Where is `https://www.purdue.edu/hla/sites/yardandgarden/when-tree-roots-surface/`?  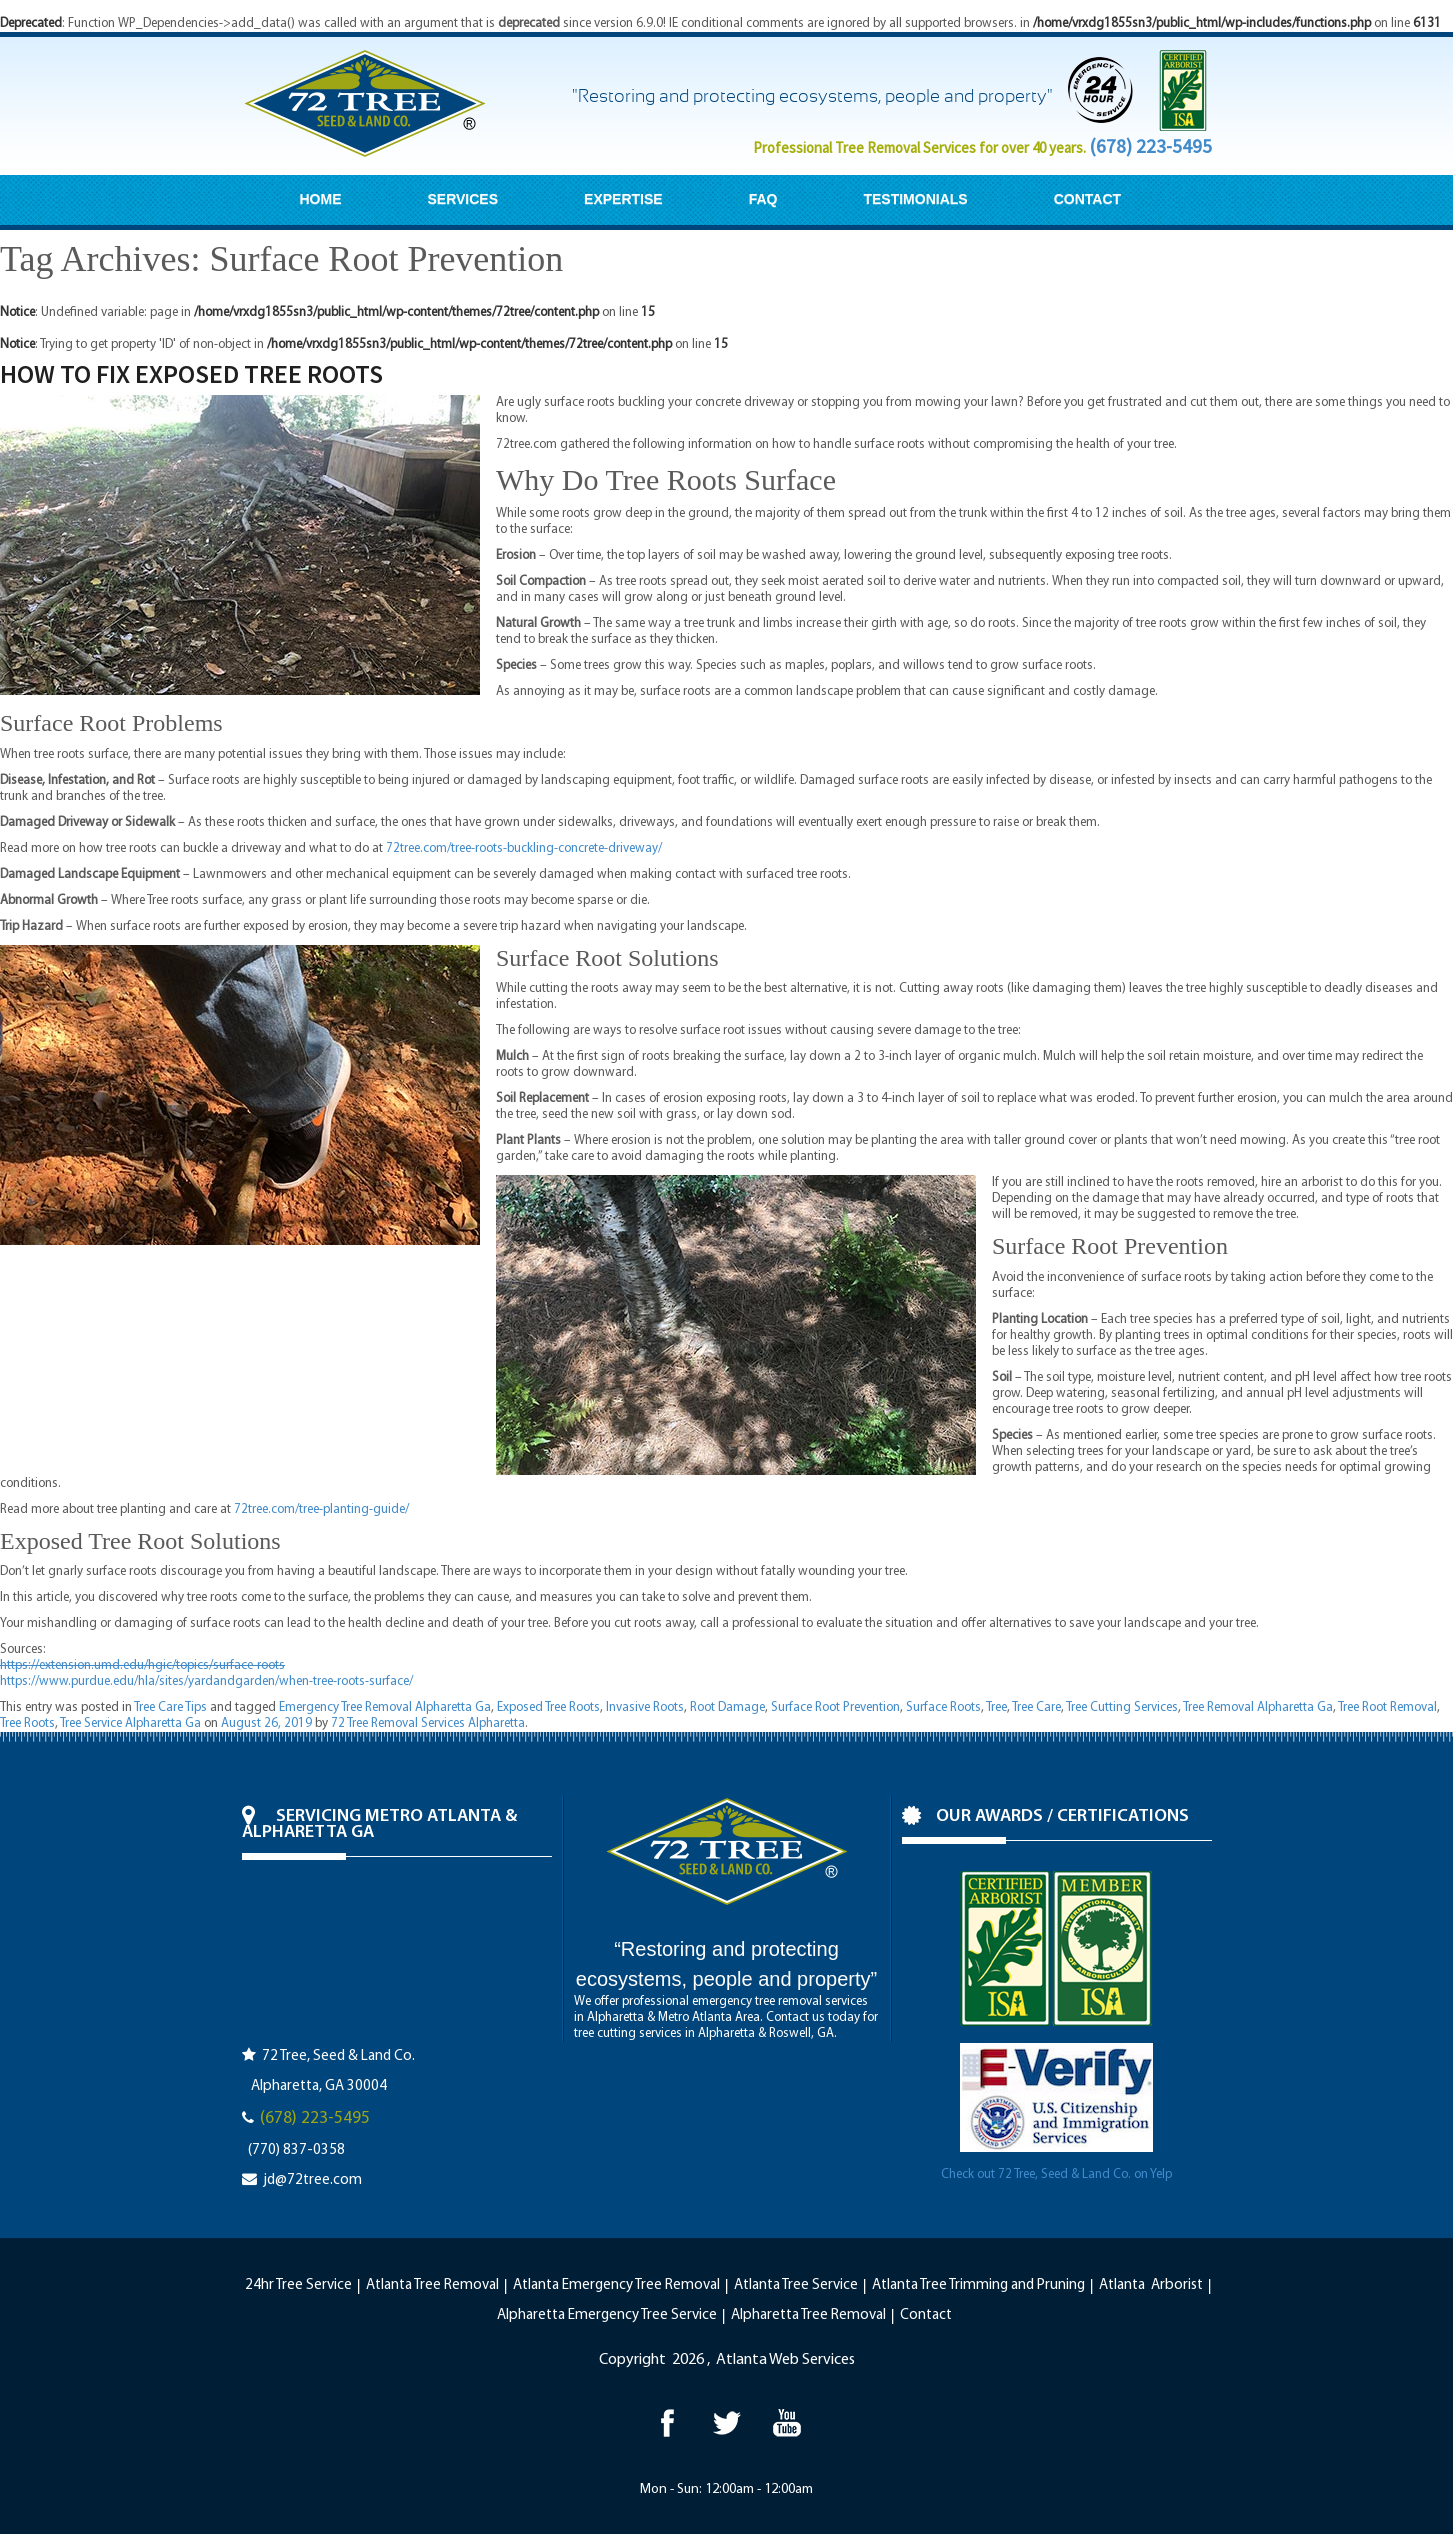
https://www.purdue.edu/hla/sites/yardandgarden/when-tree-roots-surface/ is located at coordinates (206, 1681).